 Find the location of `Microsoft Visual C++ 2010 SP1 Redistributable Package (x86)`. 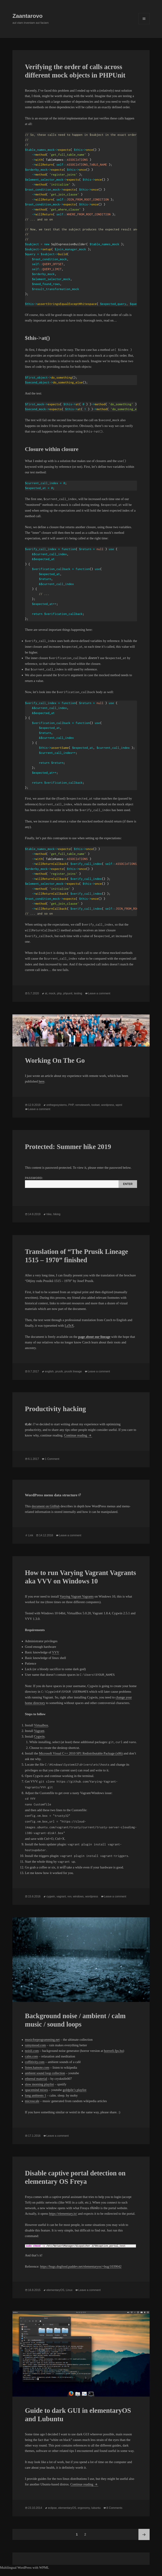

Microsoft Visual C++ 2010 SP1 Redistributable Package (x86) is located at coordinates (81, 1753).